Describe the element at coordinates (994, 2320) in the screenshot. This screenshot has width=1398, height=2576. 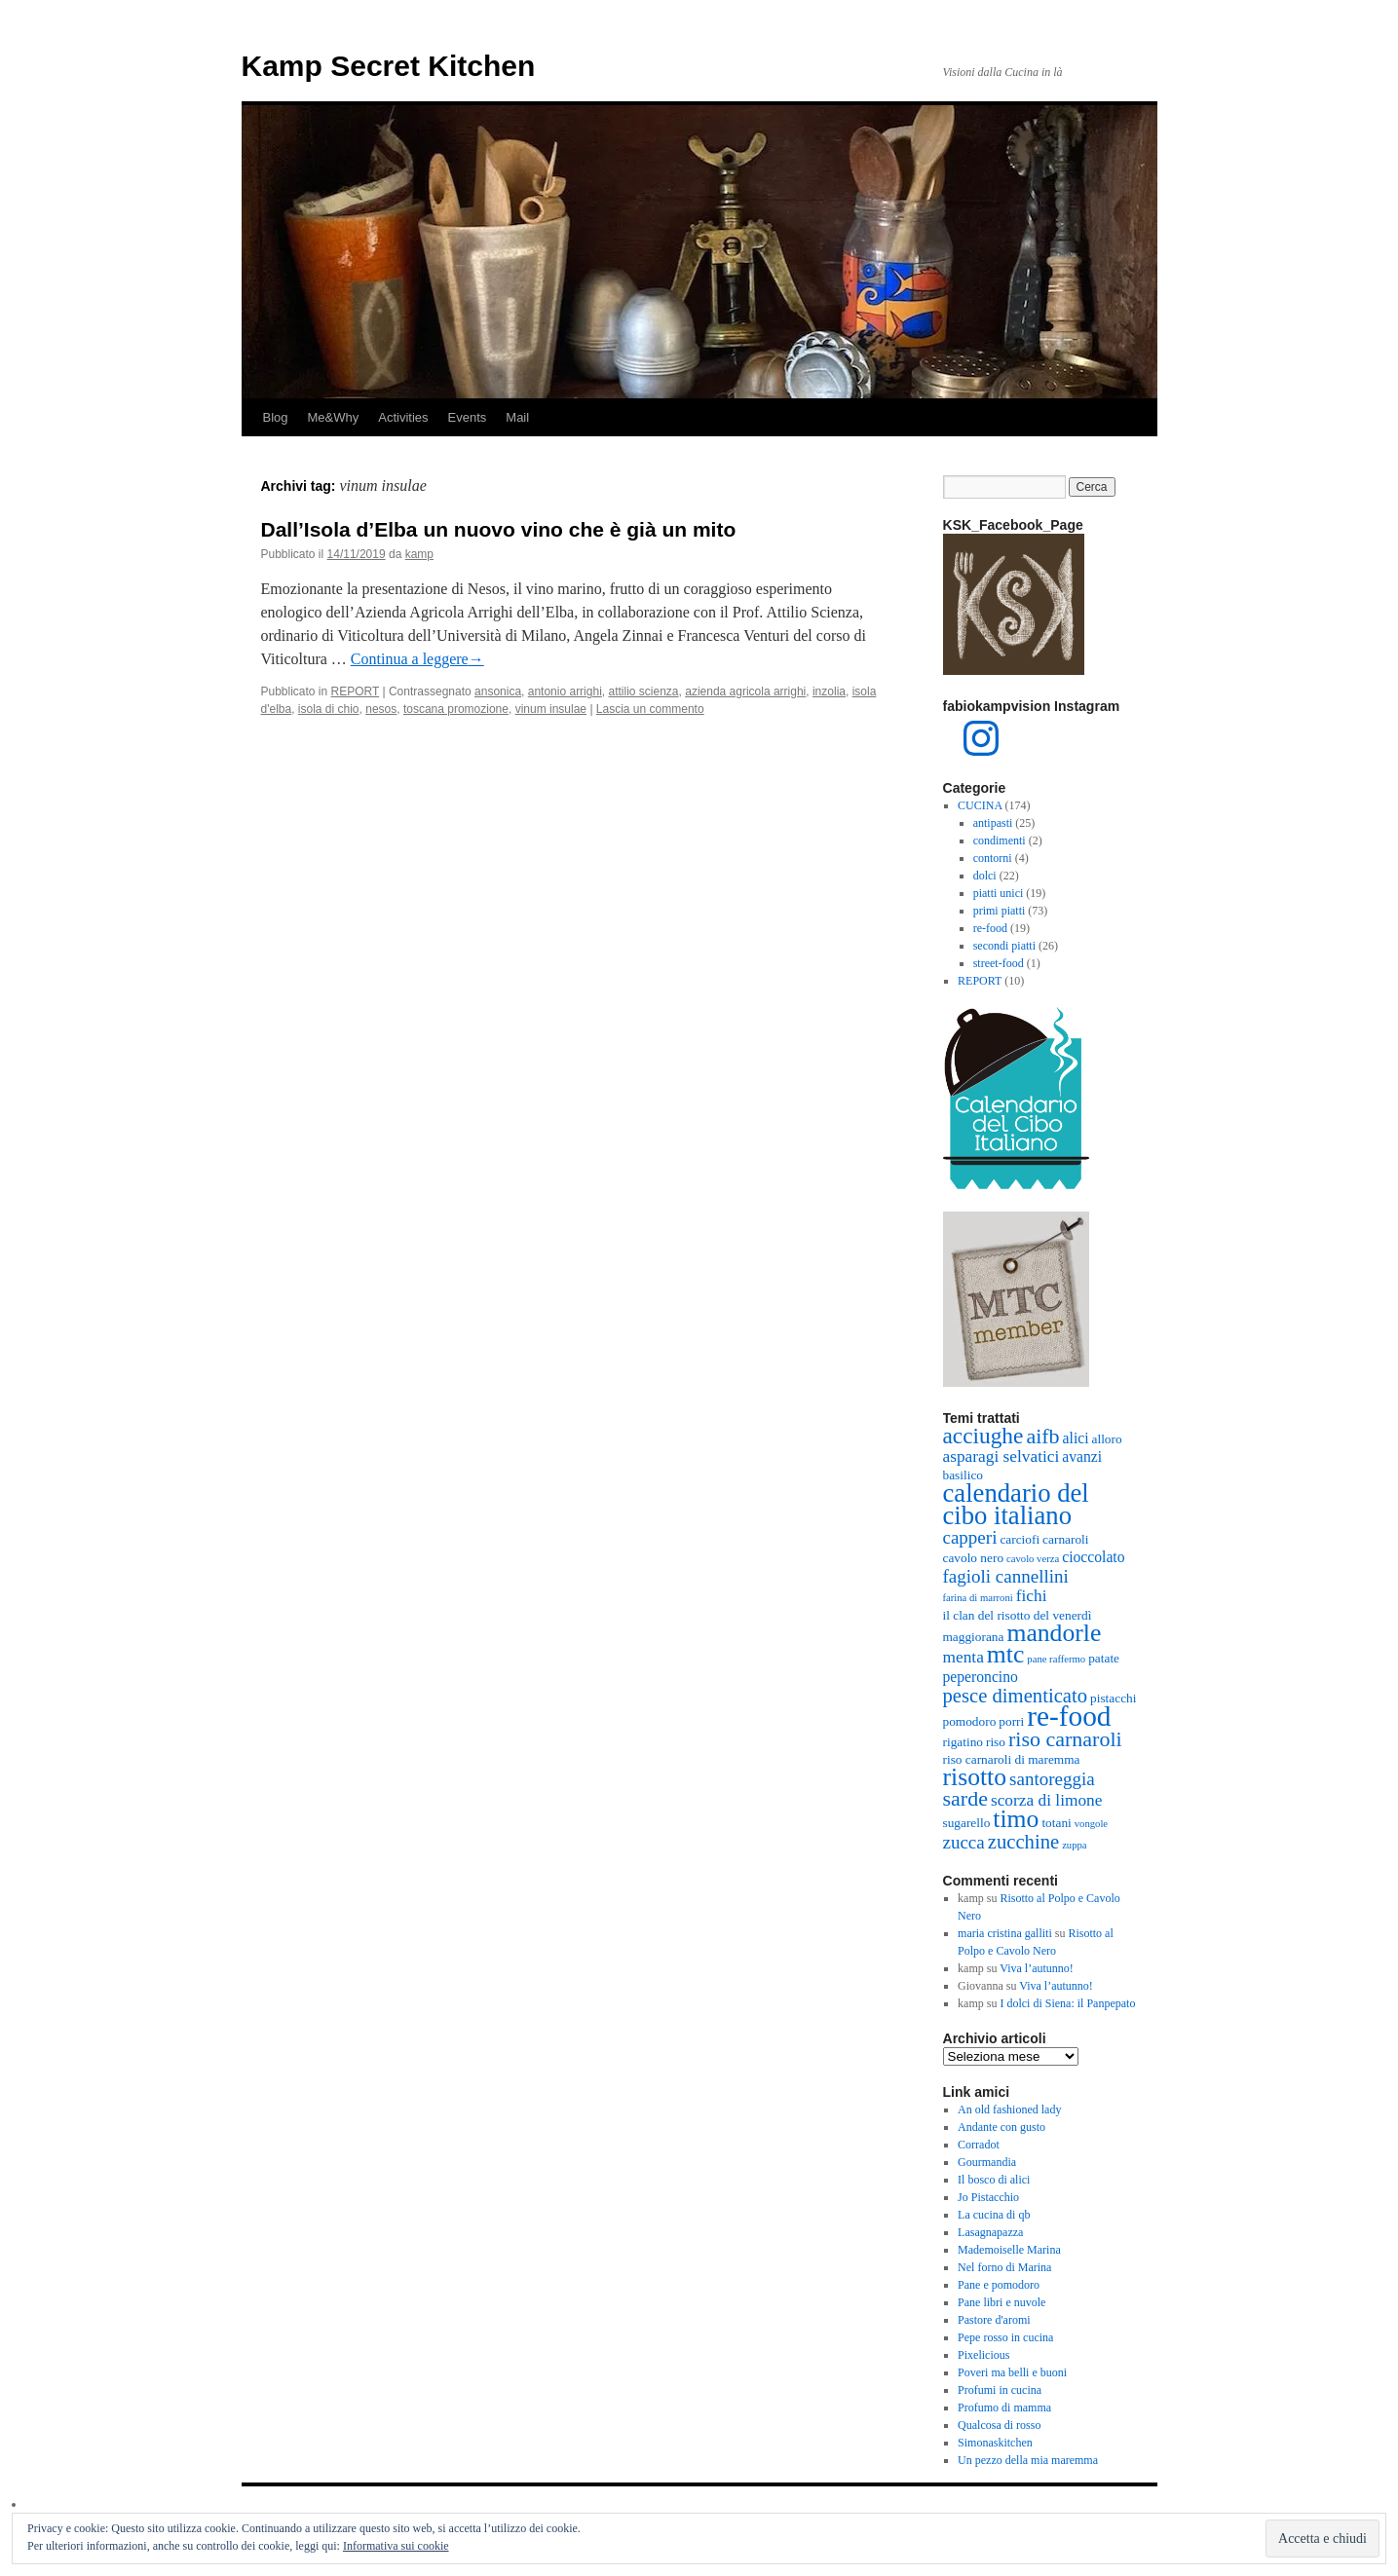
I see `Pastore d'aromi` at that location.